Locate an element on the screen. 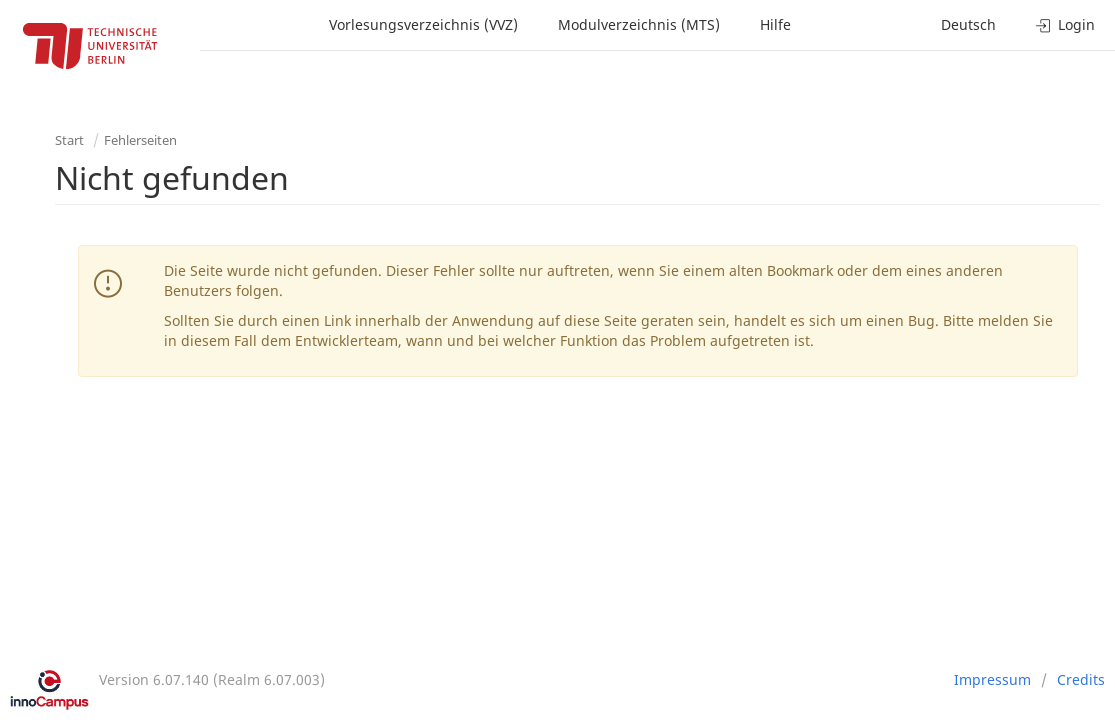 Image resolution: width=1115 pixels, height=720 pixels. Login is located at coordinates (1065, 24).